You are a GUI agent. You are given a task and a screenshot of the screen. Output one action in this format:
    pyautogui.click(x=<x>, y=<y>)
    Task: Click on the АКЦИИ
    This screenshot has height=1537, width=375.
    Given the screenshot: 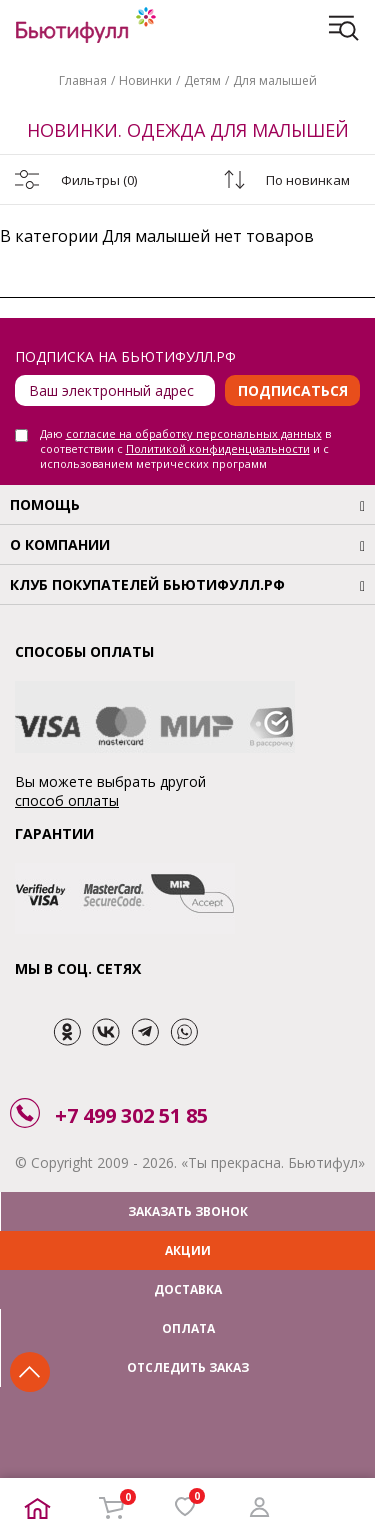 What is the action you would take?
    pyautogui.click(x=188, y=1250)
    